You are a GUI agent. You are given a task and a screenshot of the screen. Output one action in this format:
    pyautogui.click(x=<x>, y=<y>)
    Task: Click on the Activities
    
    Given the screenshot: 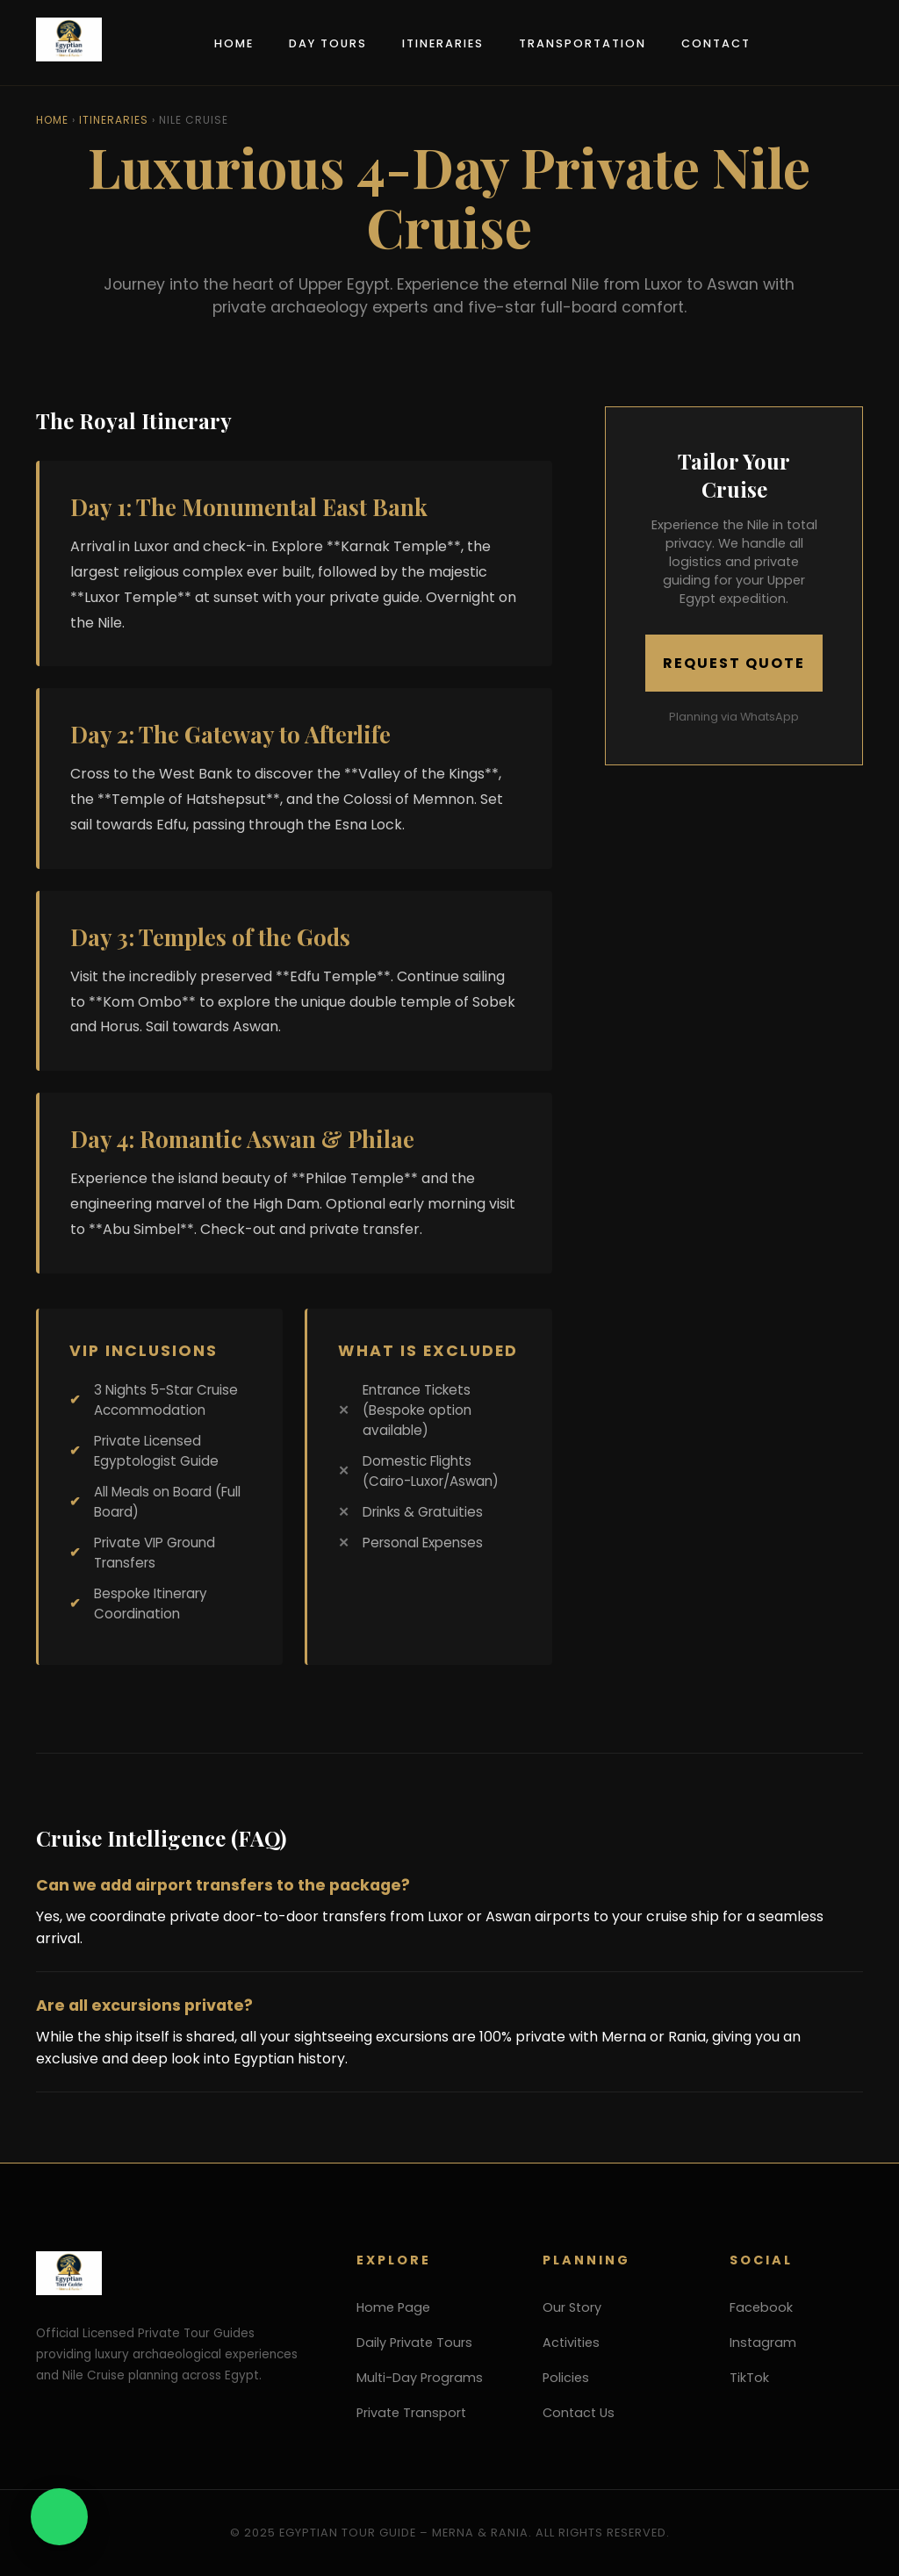 What is the action you would take?
    pyautogui.click(x=571, y=2342)
    